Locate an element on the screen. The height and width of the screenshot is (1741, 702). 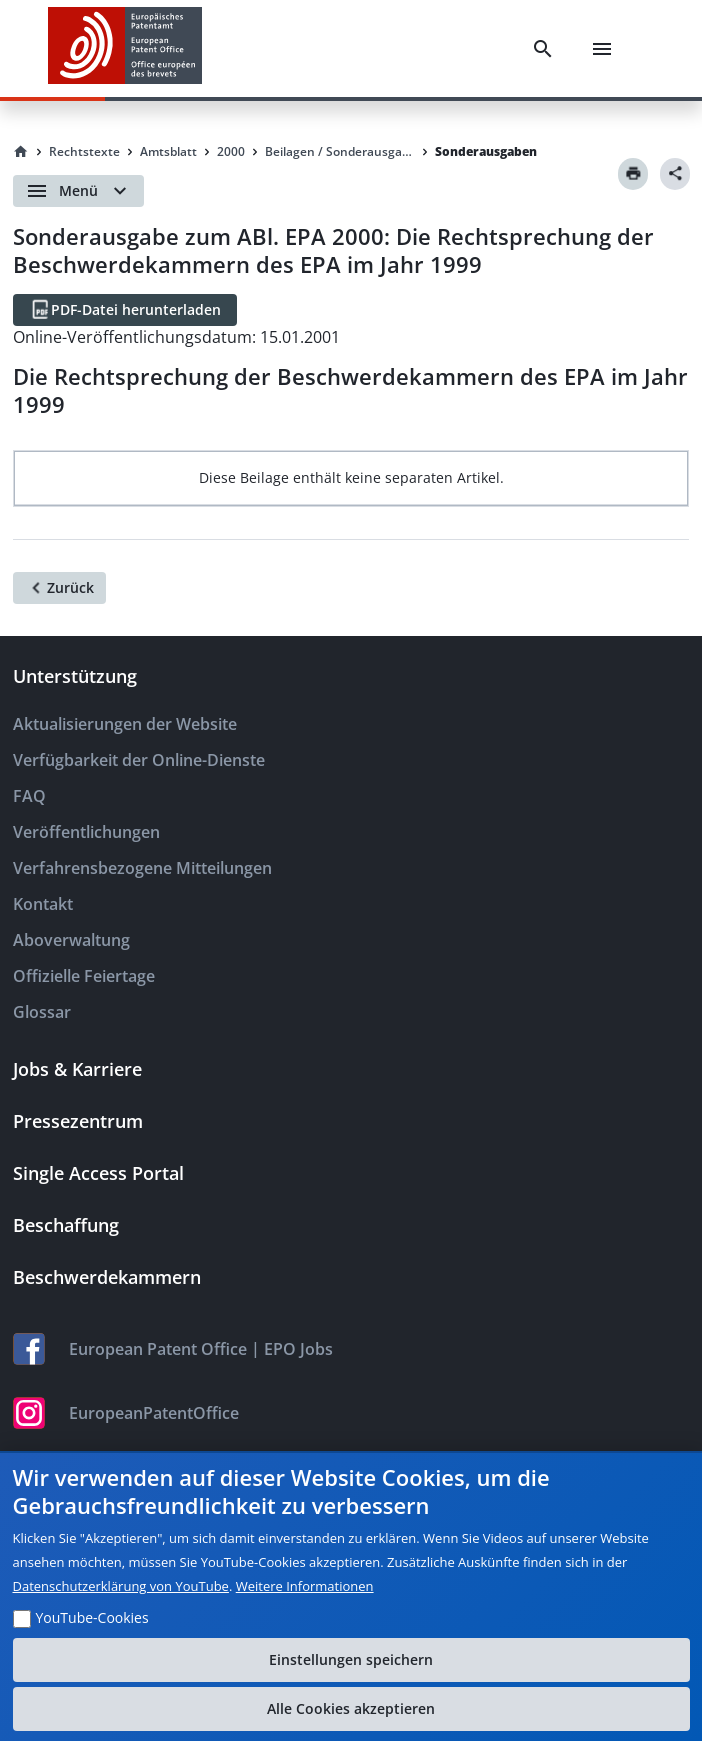
Einstellungen speichern is located at coordinates (351, 1659).